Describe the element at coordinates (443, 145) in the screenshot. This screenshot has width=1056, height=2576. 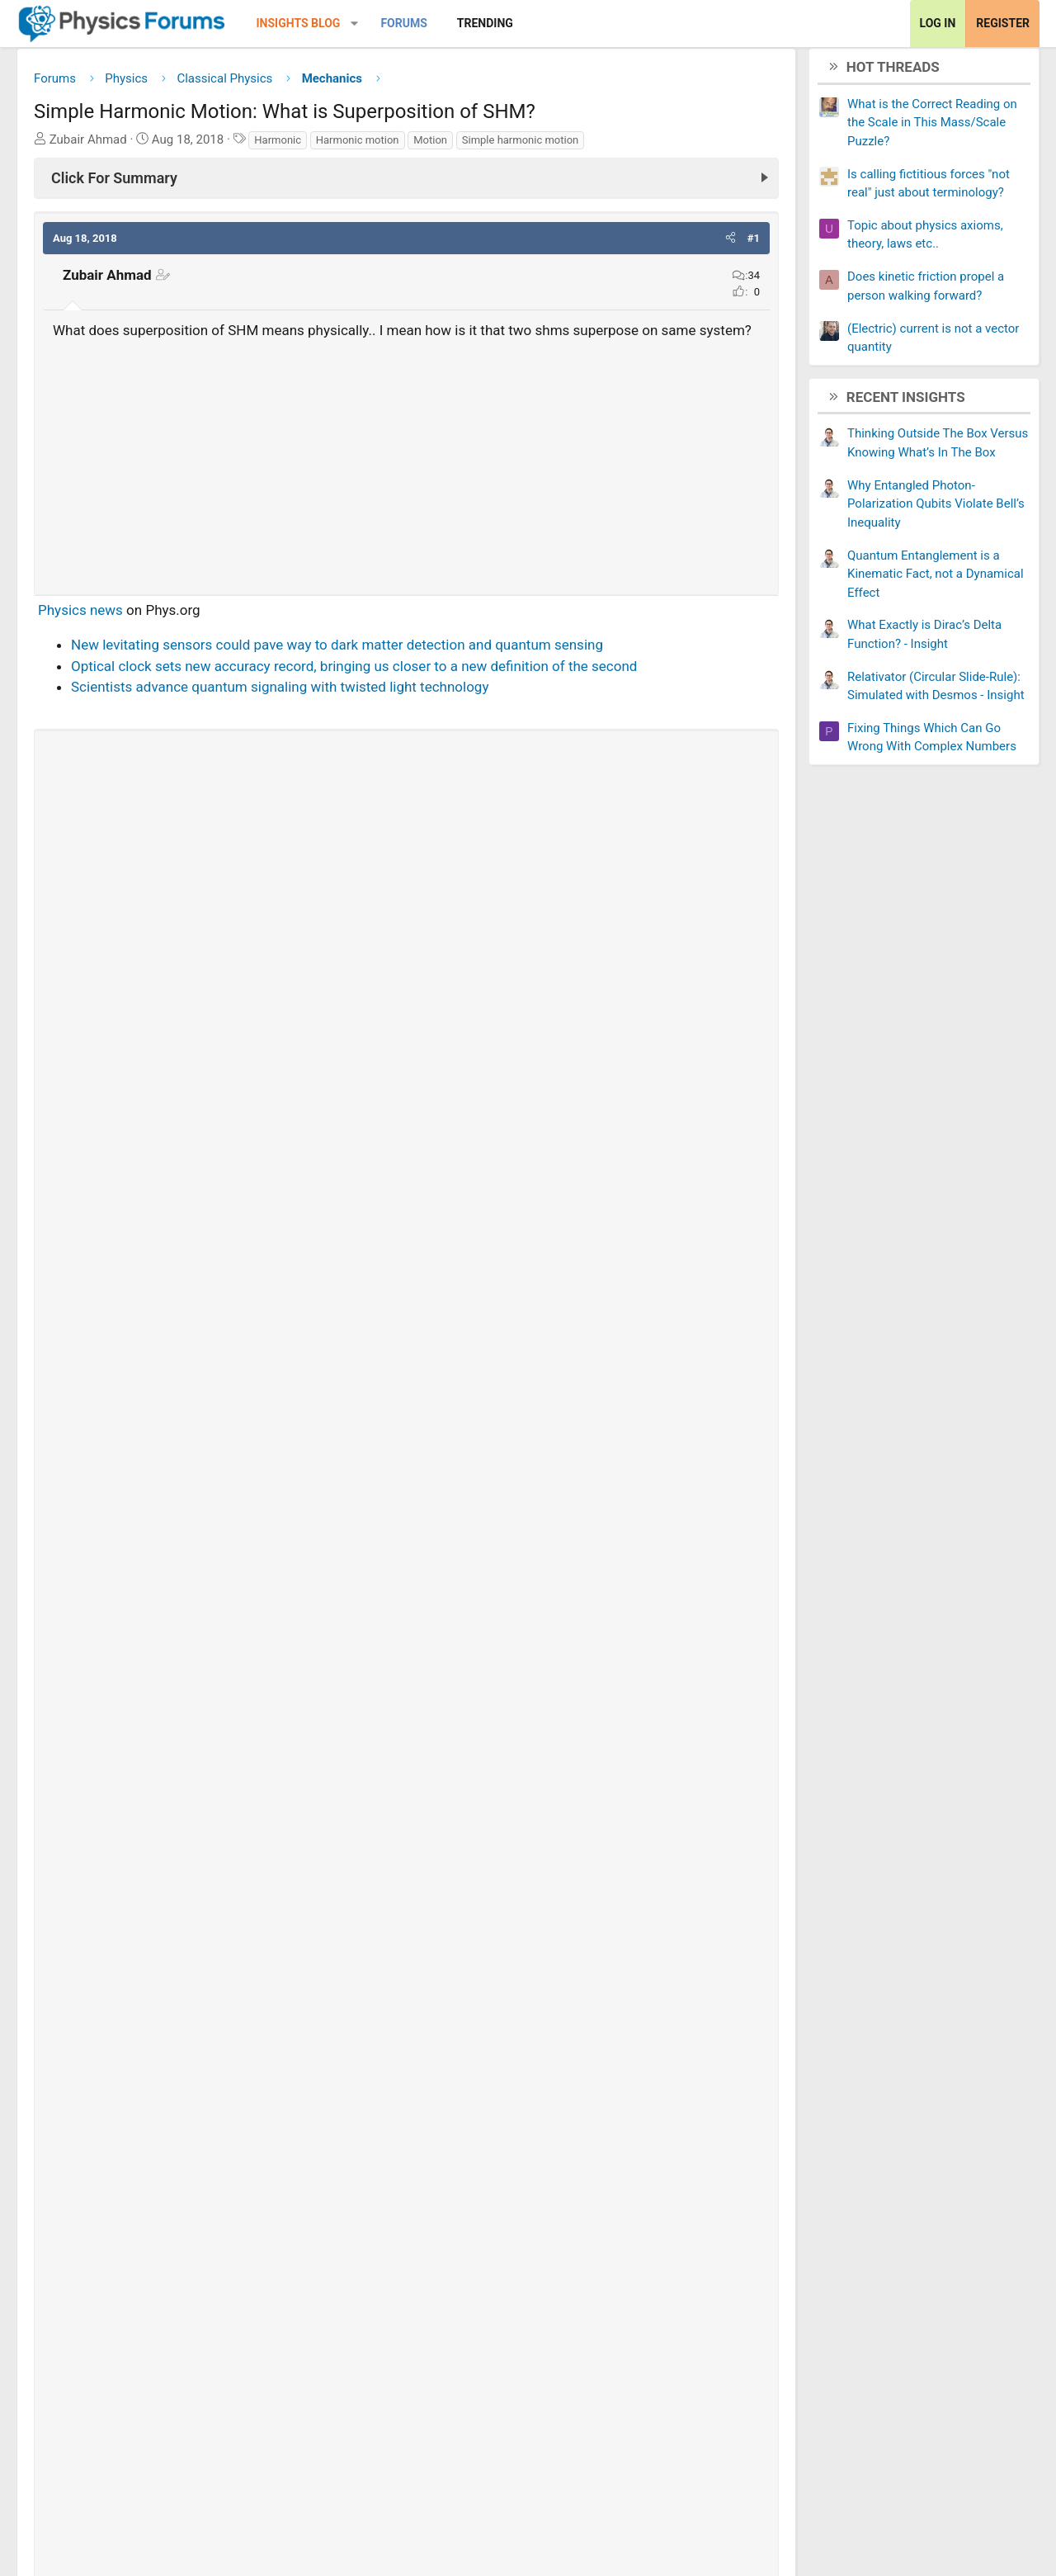
I see `Motion` at that location.